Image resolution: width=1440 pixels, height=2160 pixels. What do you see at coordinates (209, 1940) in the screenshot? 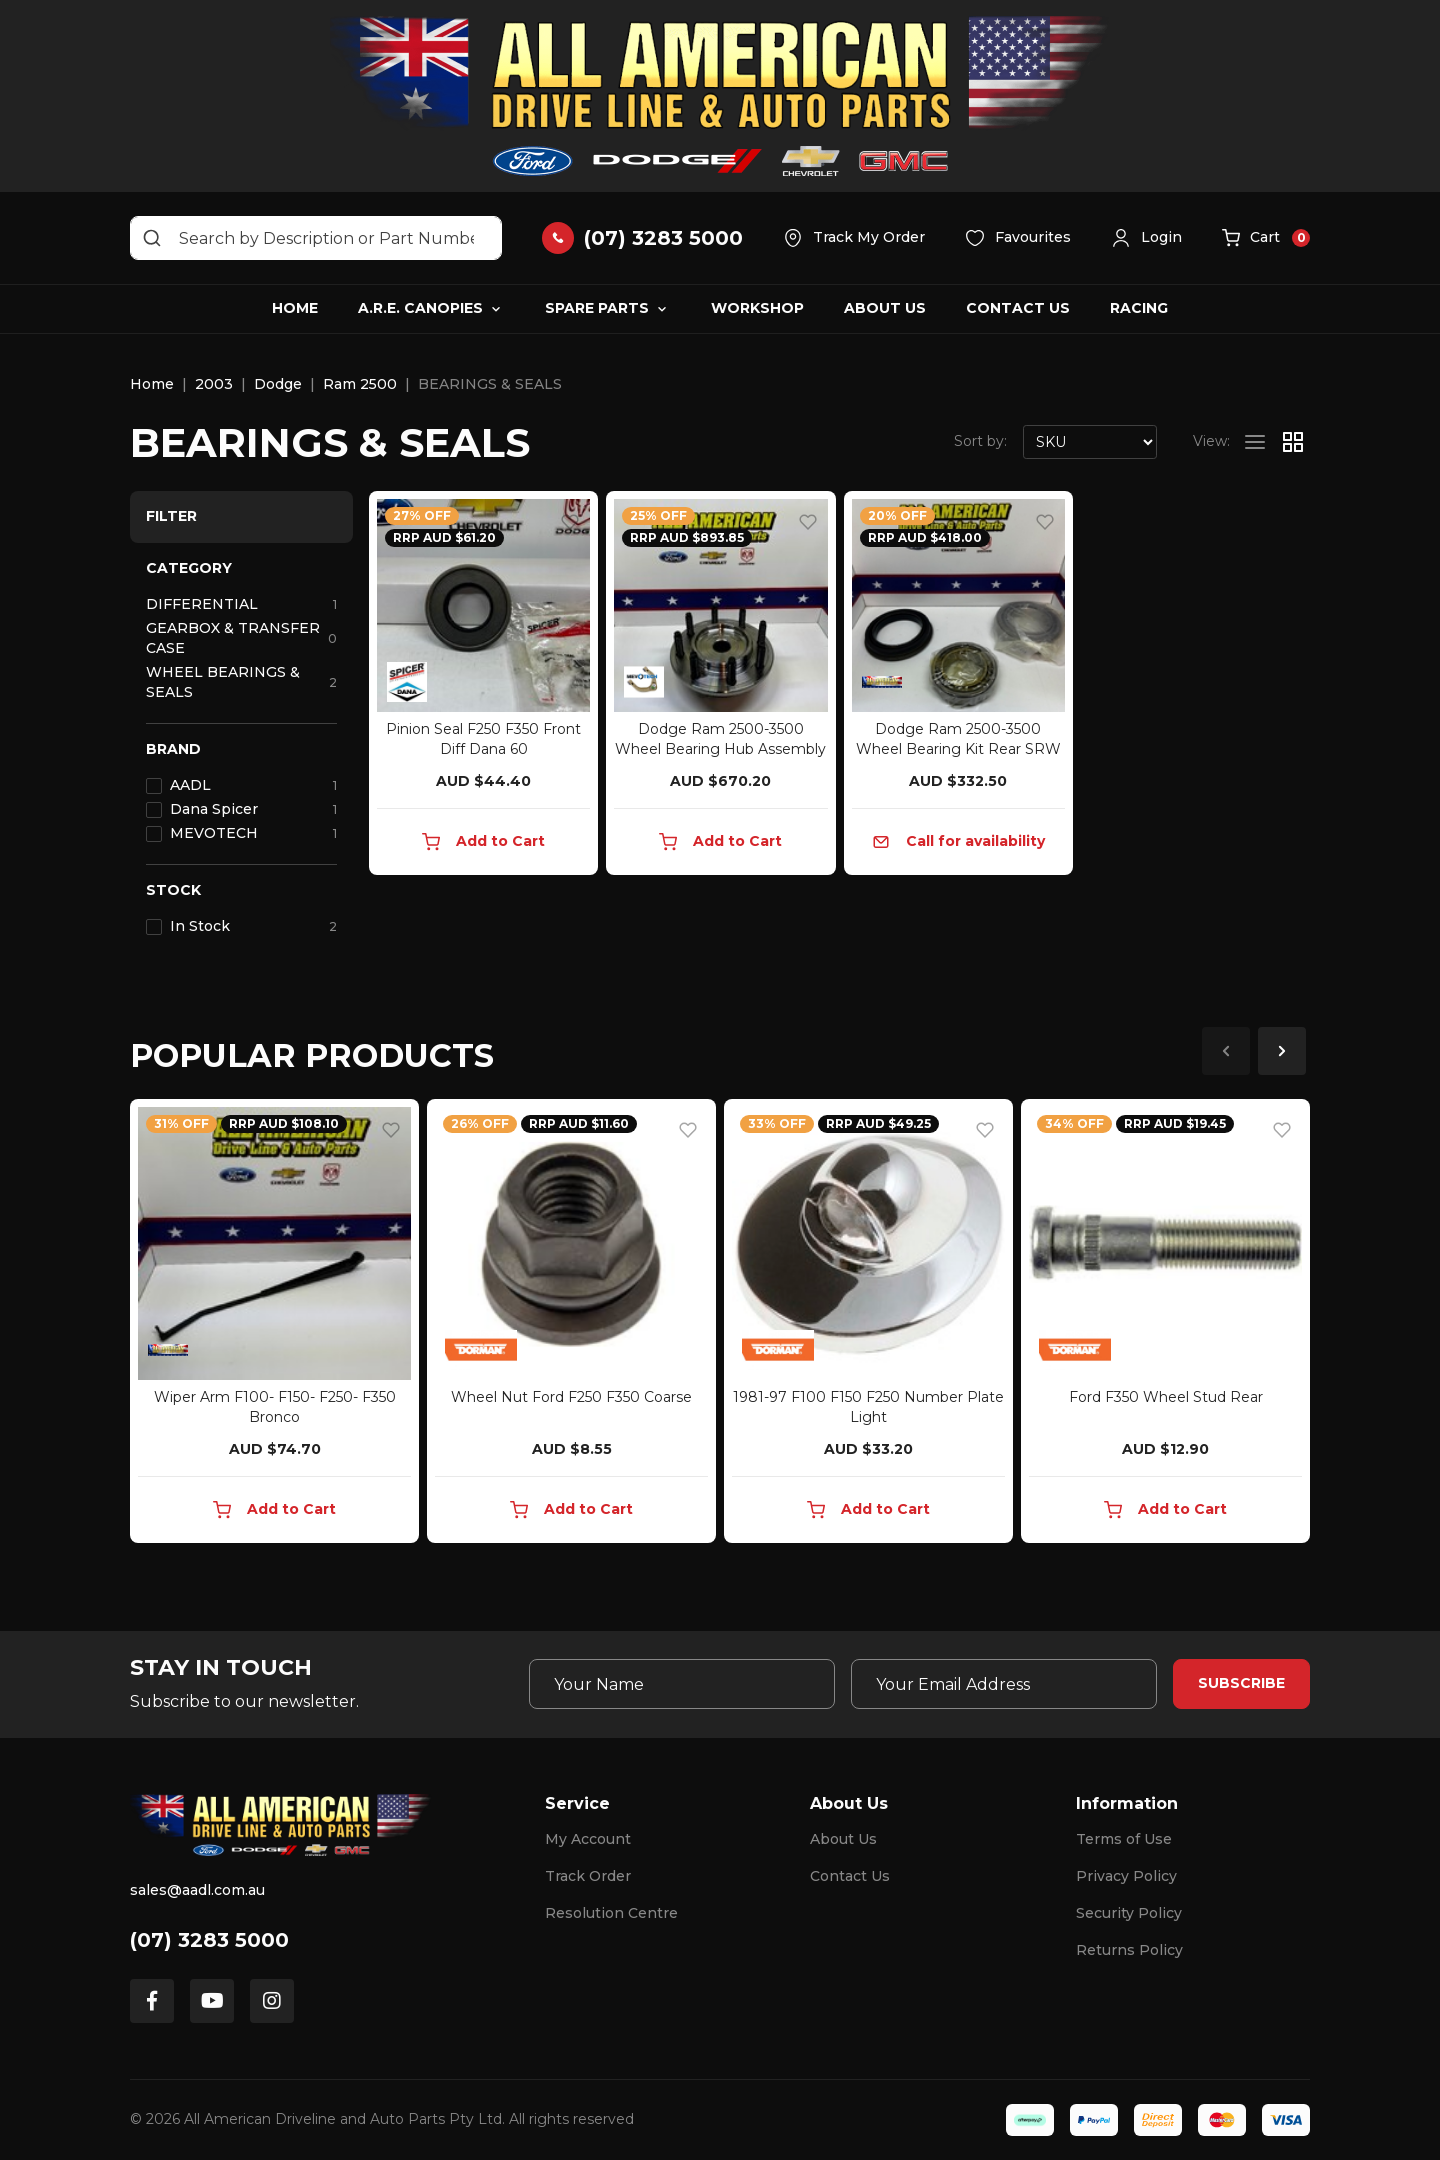
I see `(07) 3283 5000` at bounding box center [209, 1940].